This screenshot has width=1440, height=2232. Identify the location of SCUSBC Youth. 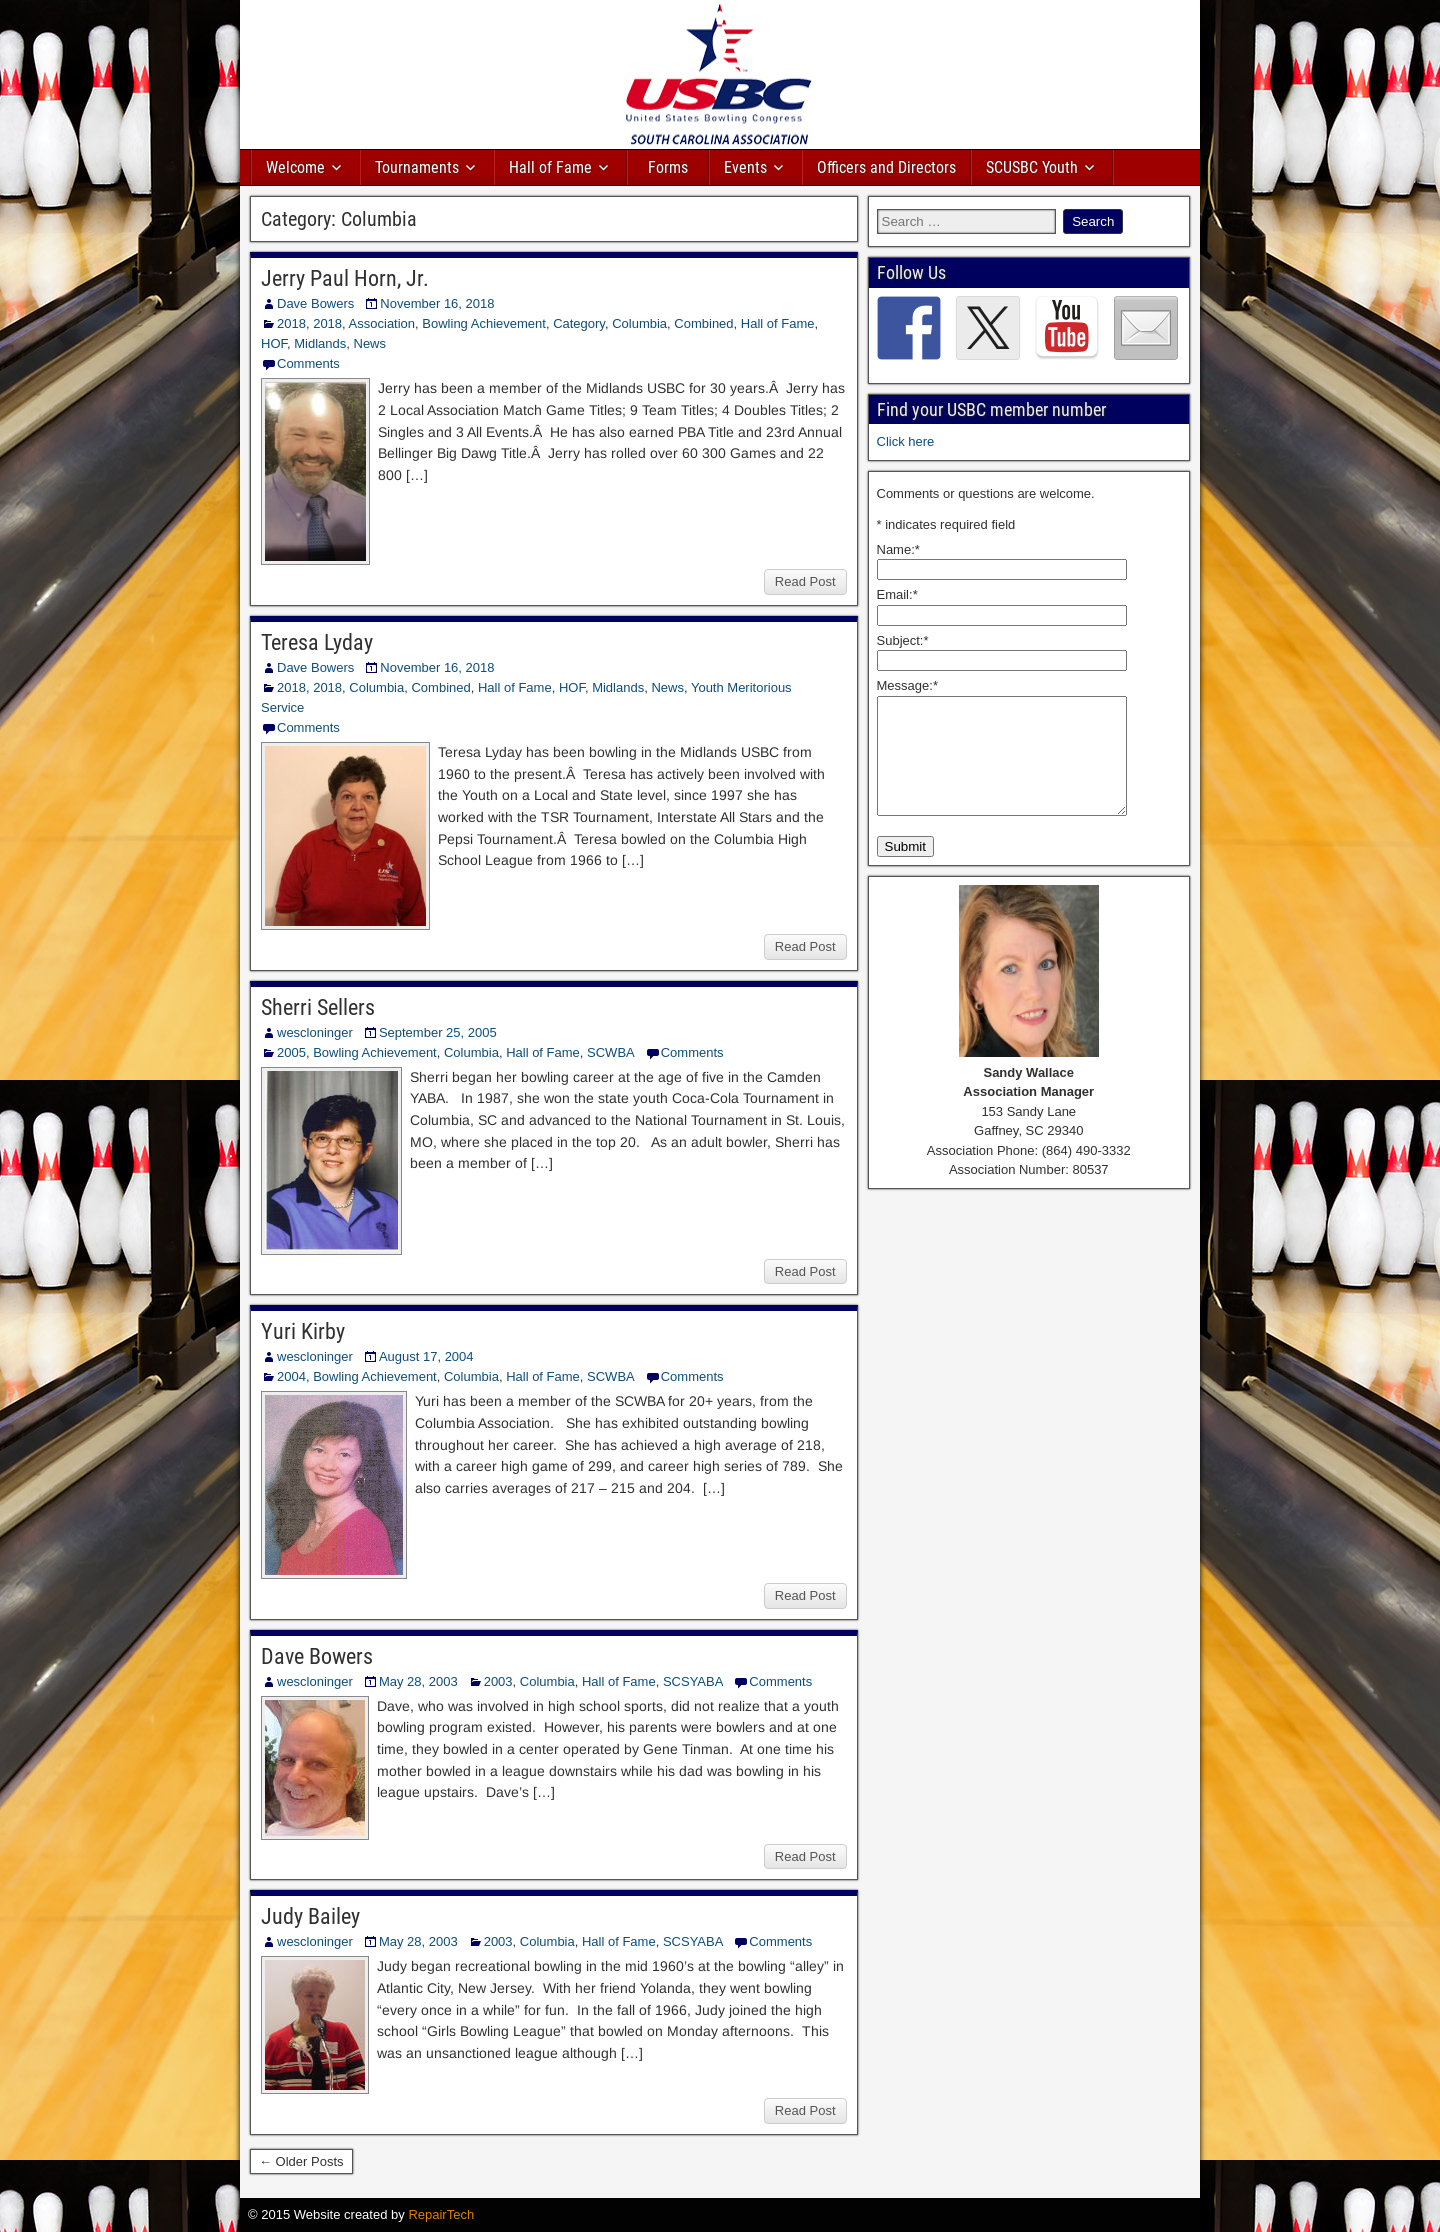
(1032, 167).